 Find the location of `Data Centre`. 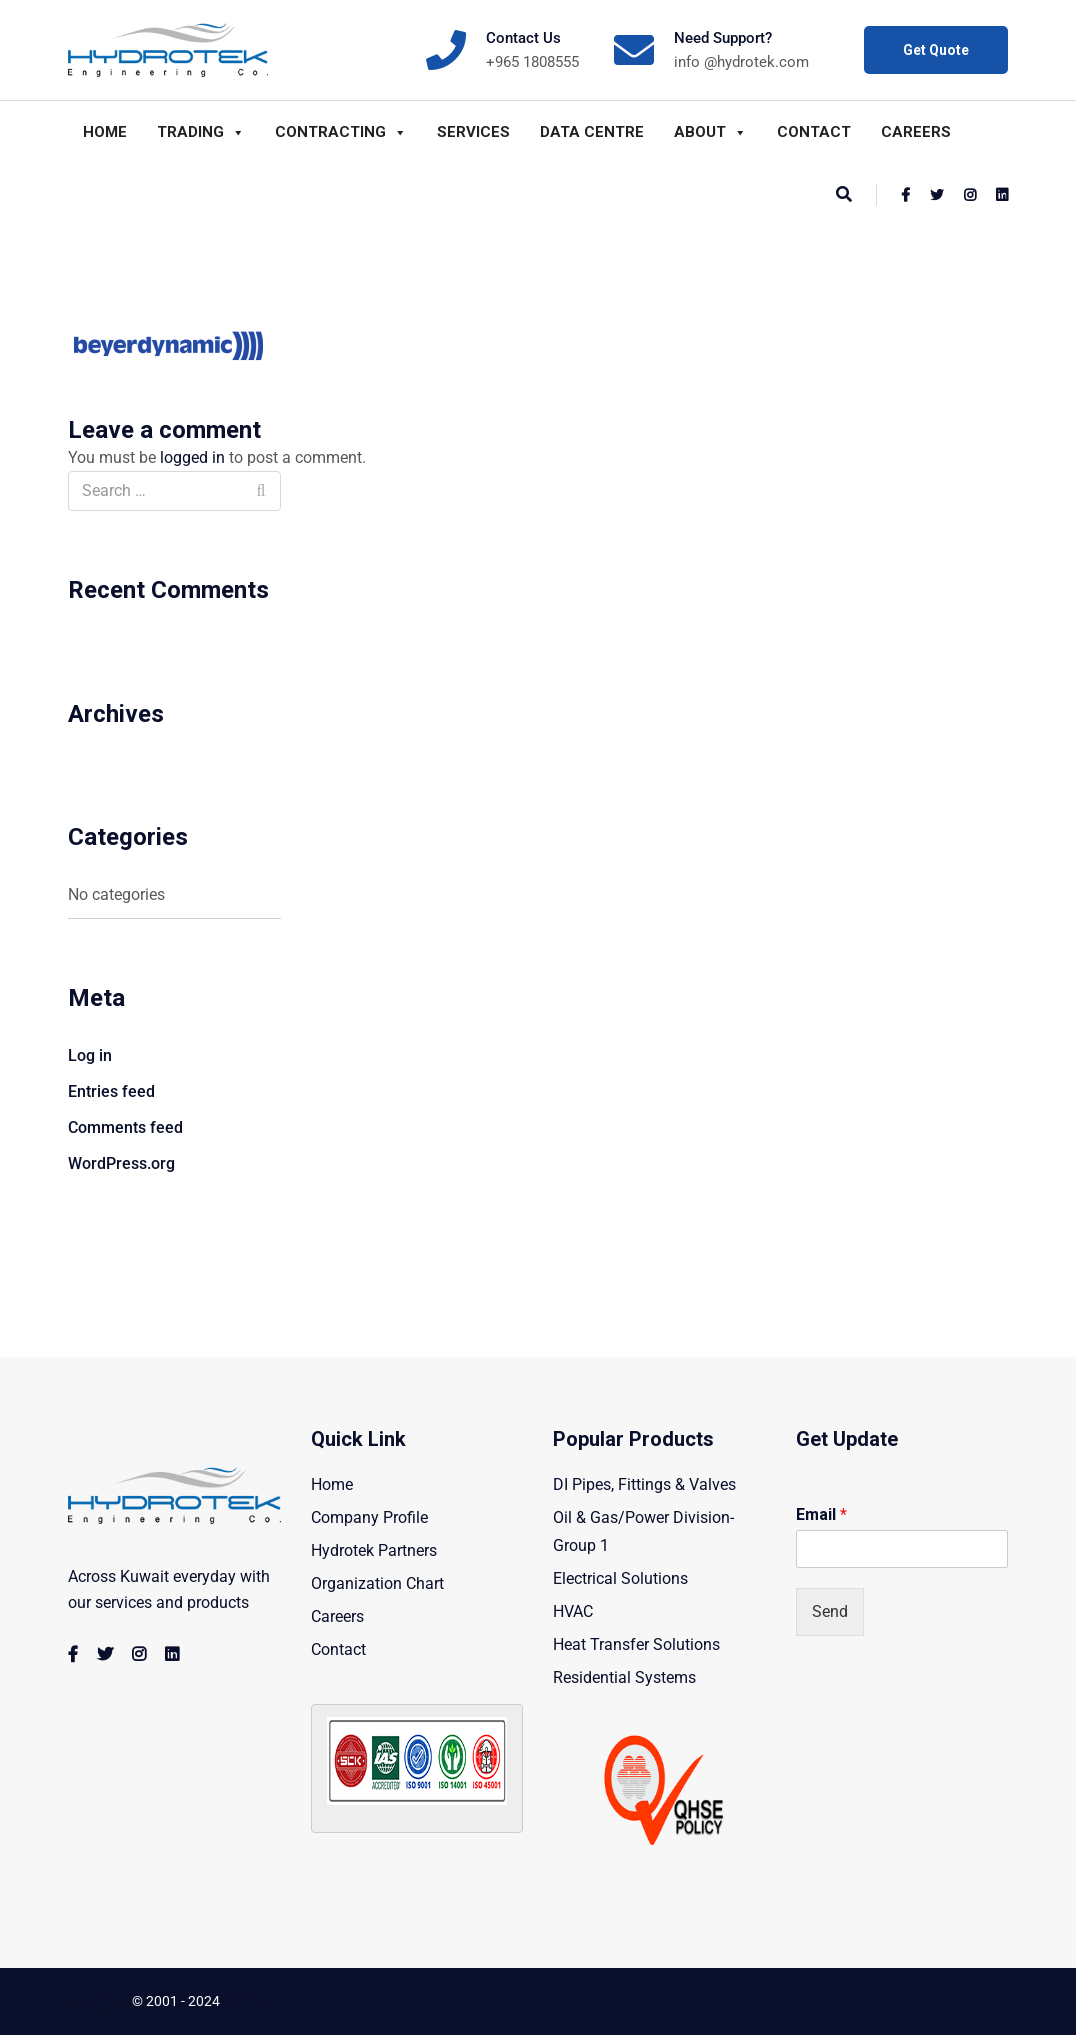

Data Centre is located at coordinates (592, 132).